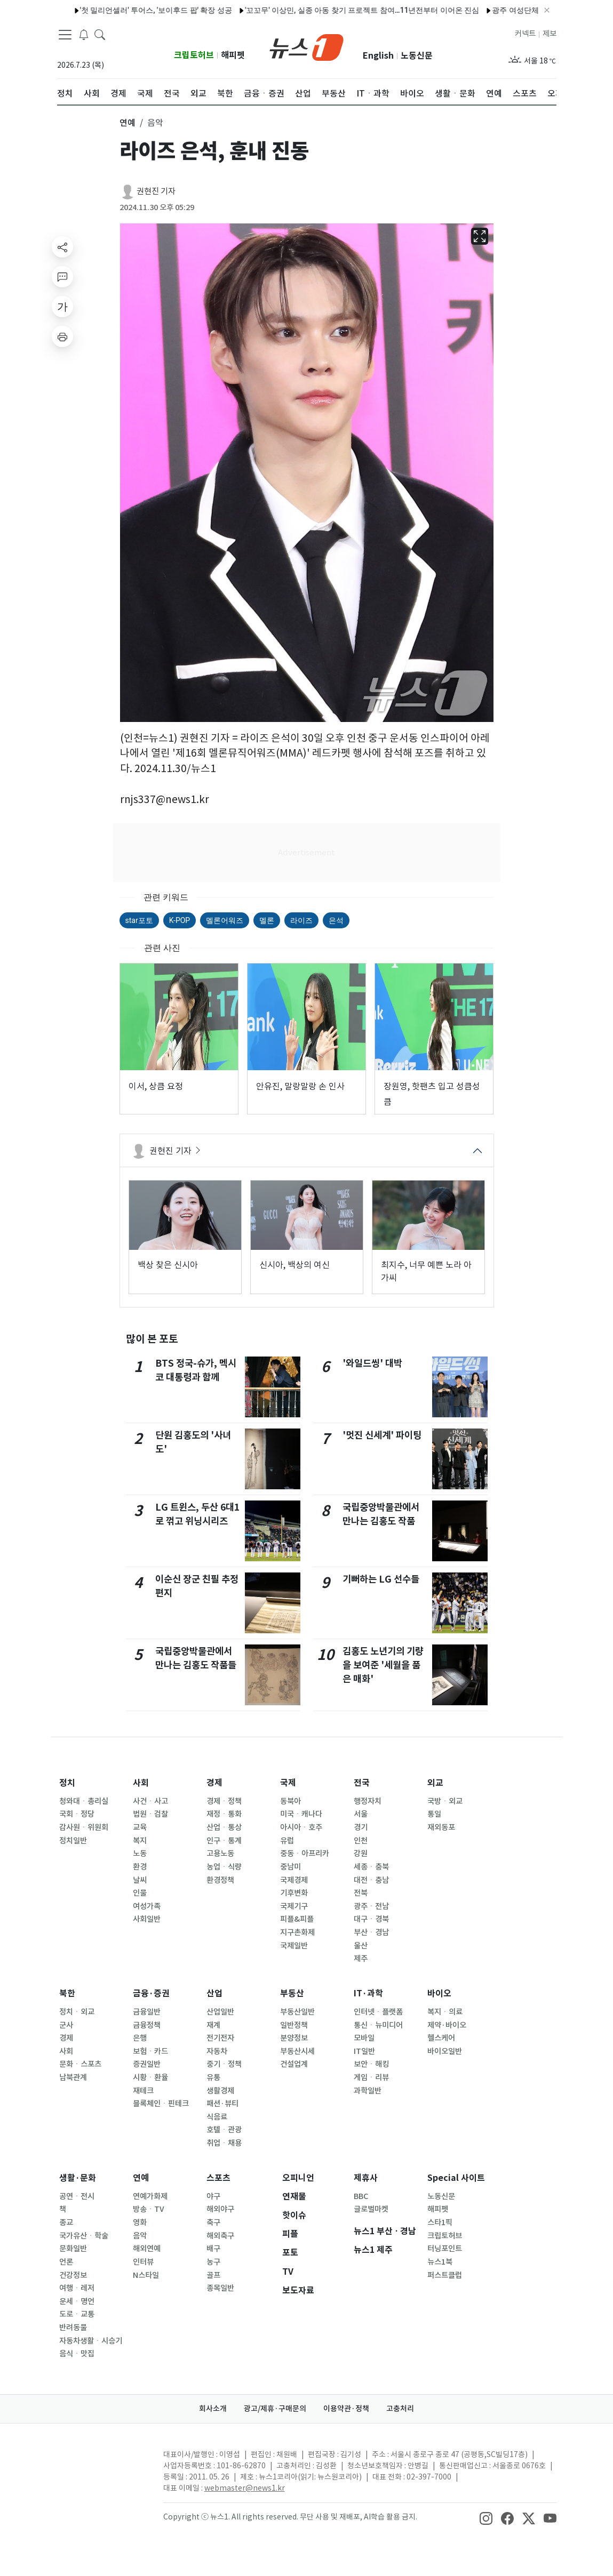 The height and width of the screenshot is (2576, 613). Describe the element at coordinates (66, 2262) in the screenshot. I see `언론` at that location.